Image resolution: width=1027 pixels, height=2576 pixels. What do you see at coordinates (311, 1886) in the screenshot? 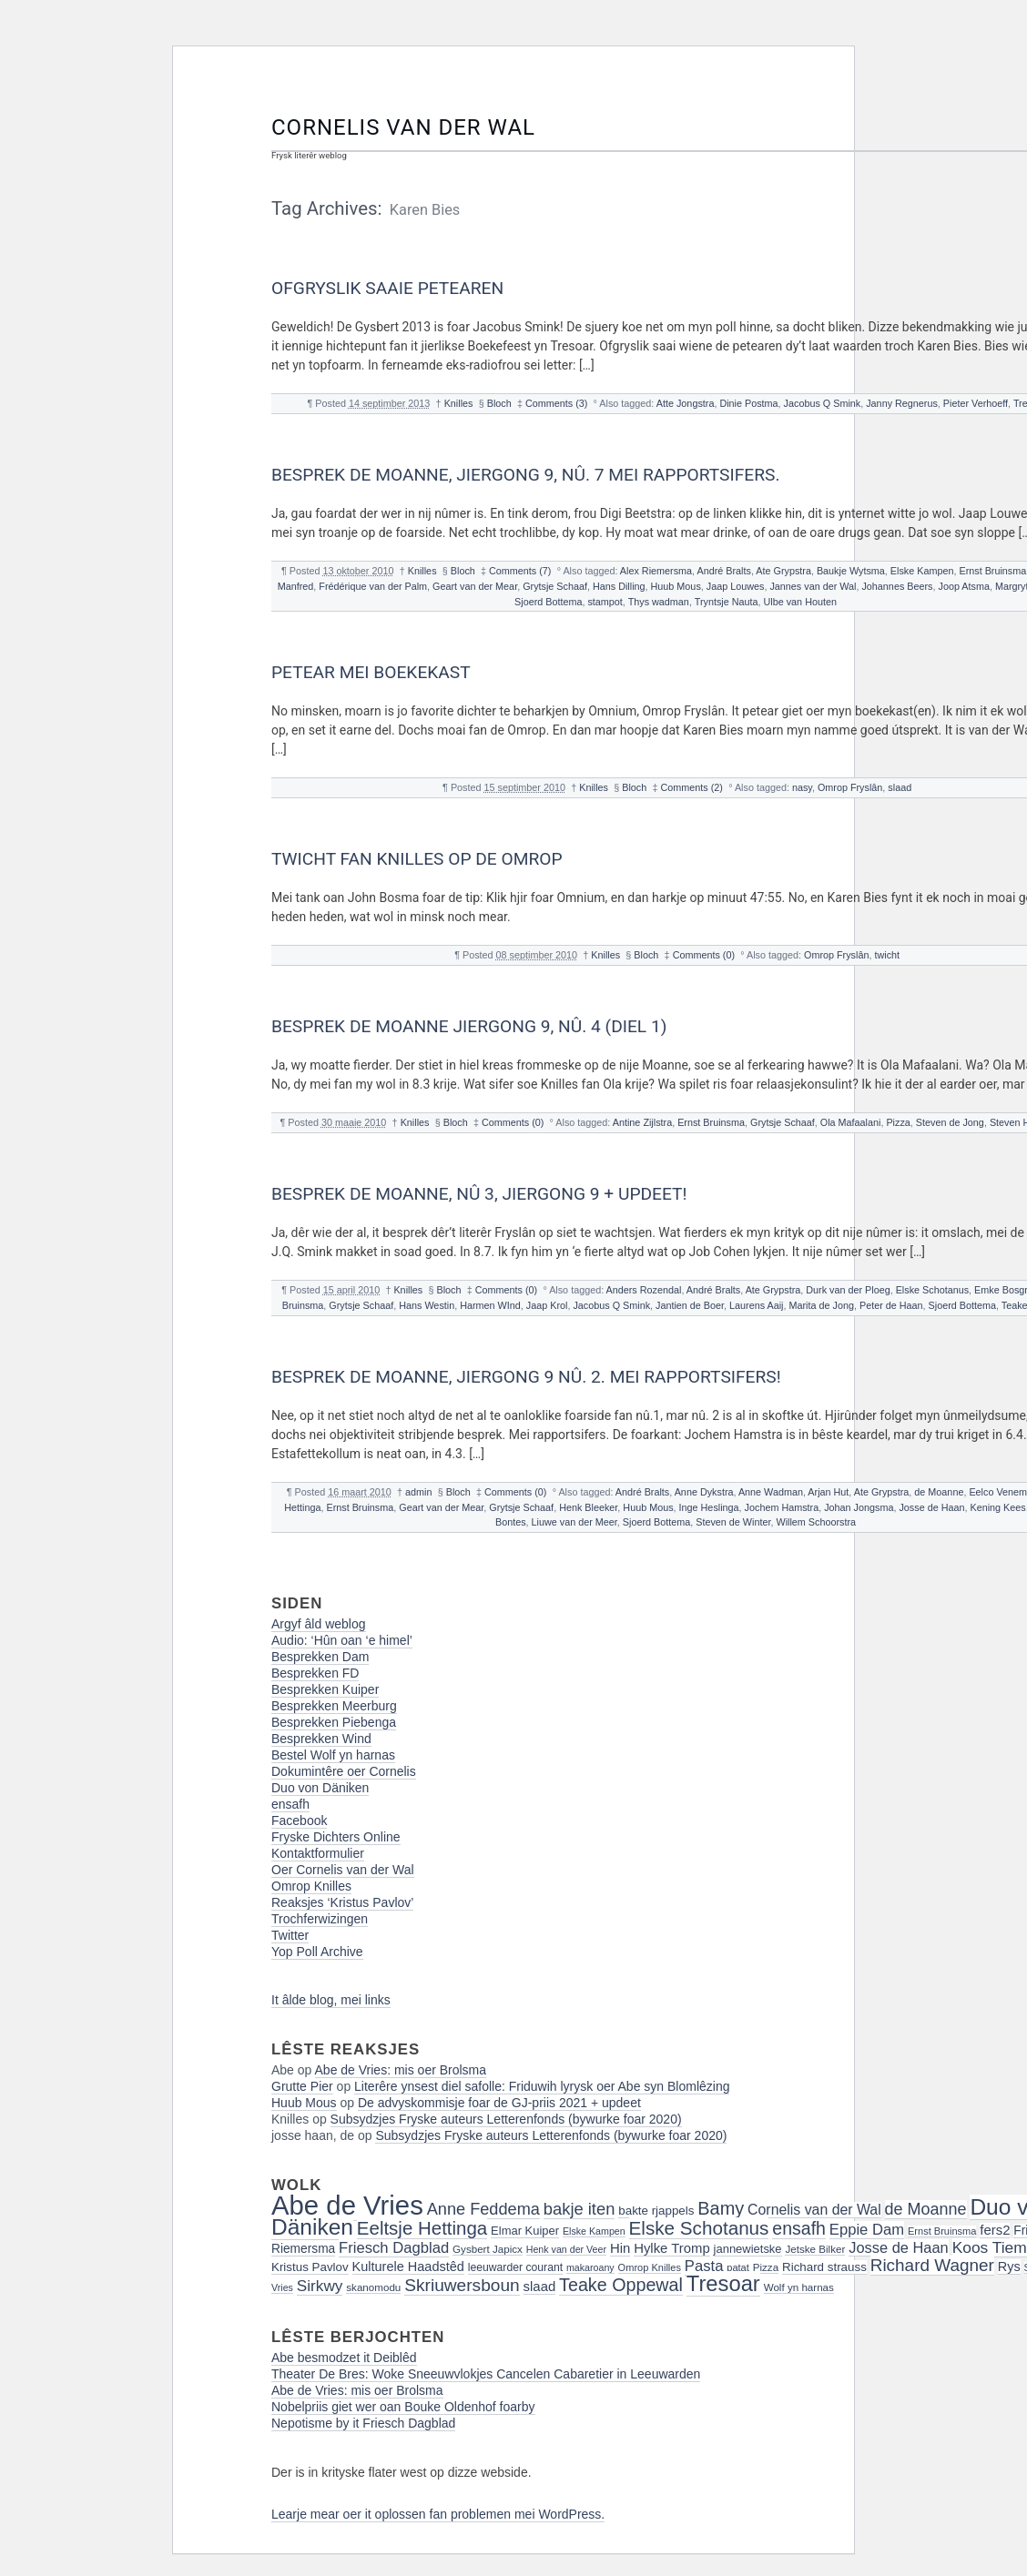
I see `Omrop Knilles` at bounding box center [311, 1886].